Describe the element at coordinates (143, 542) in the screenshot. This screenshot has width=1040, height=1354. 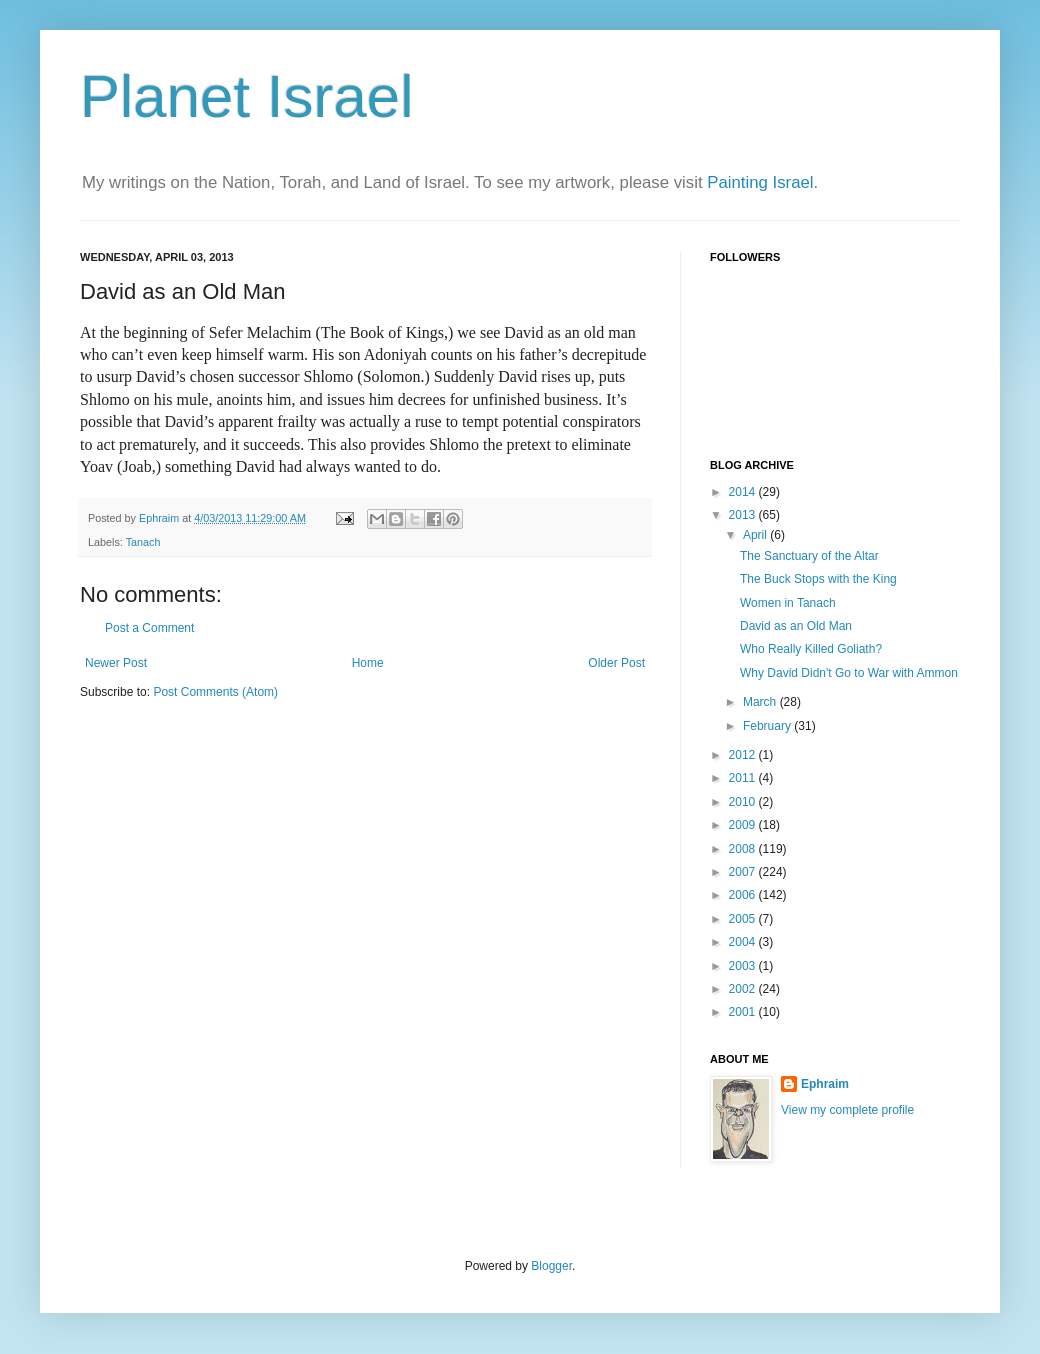
I see `Tanach` at that location.